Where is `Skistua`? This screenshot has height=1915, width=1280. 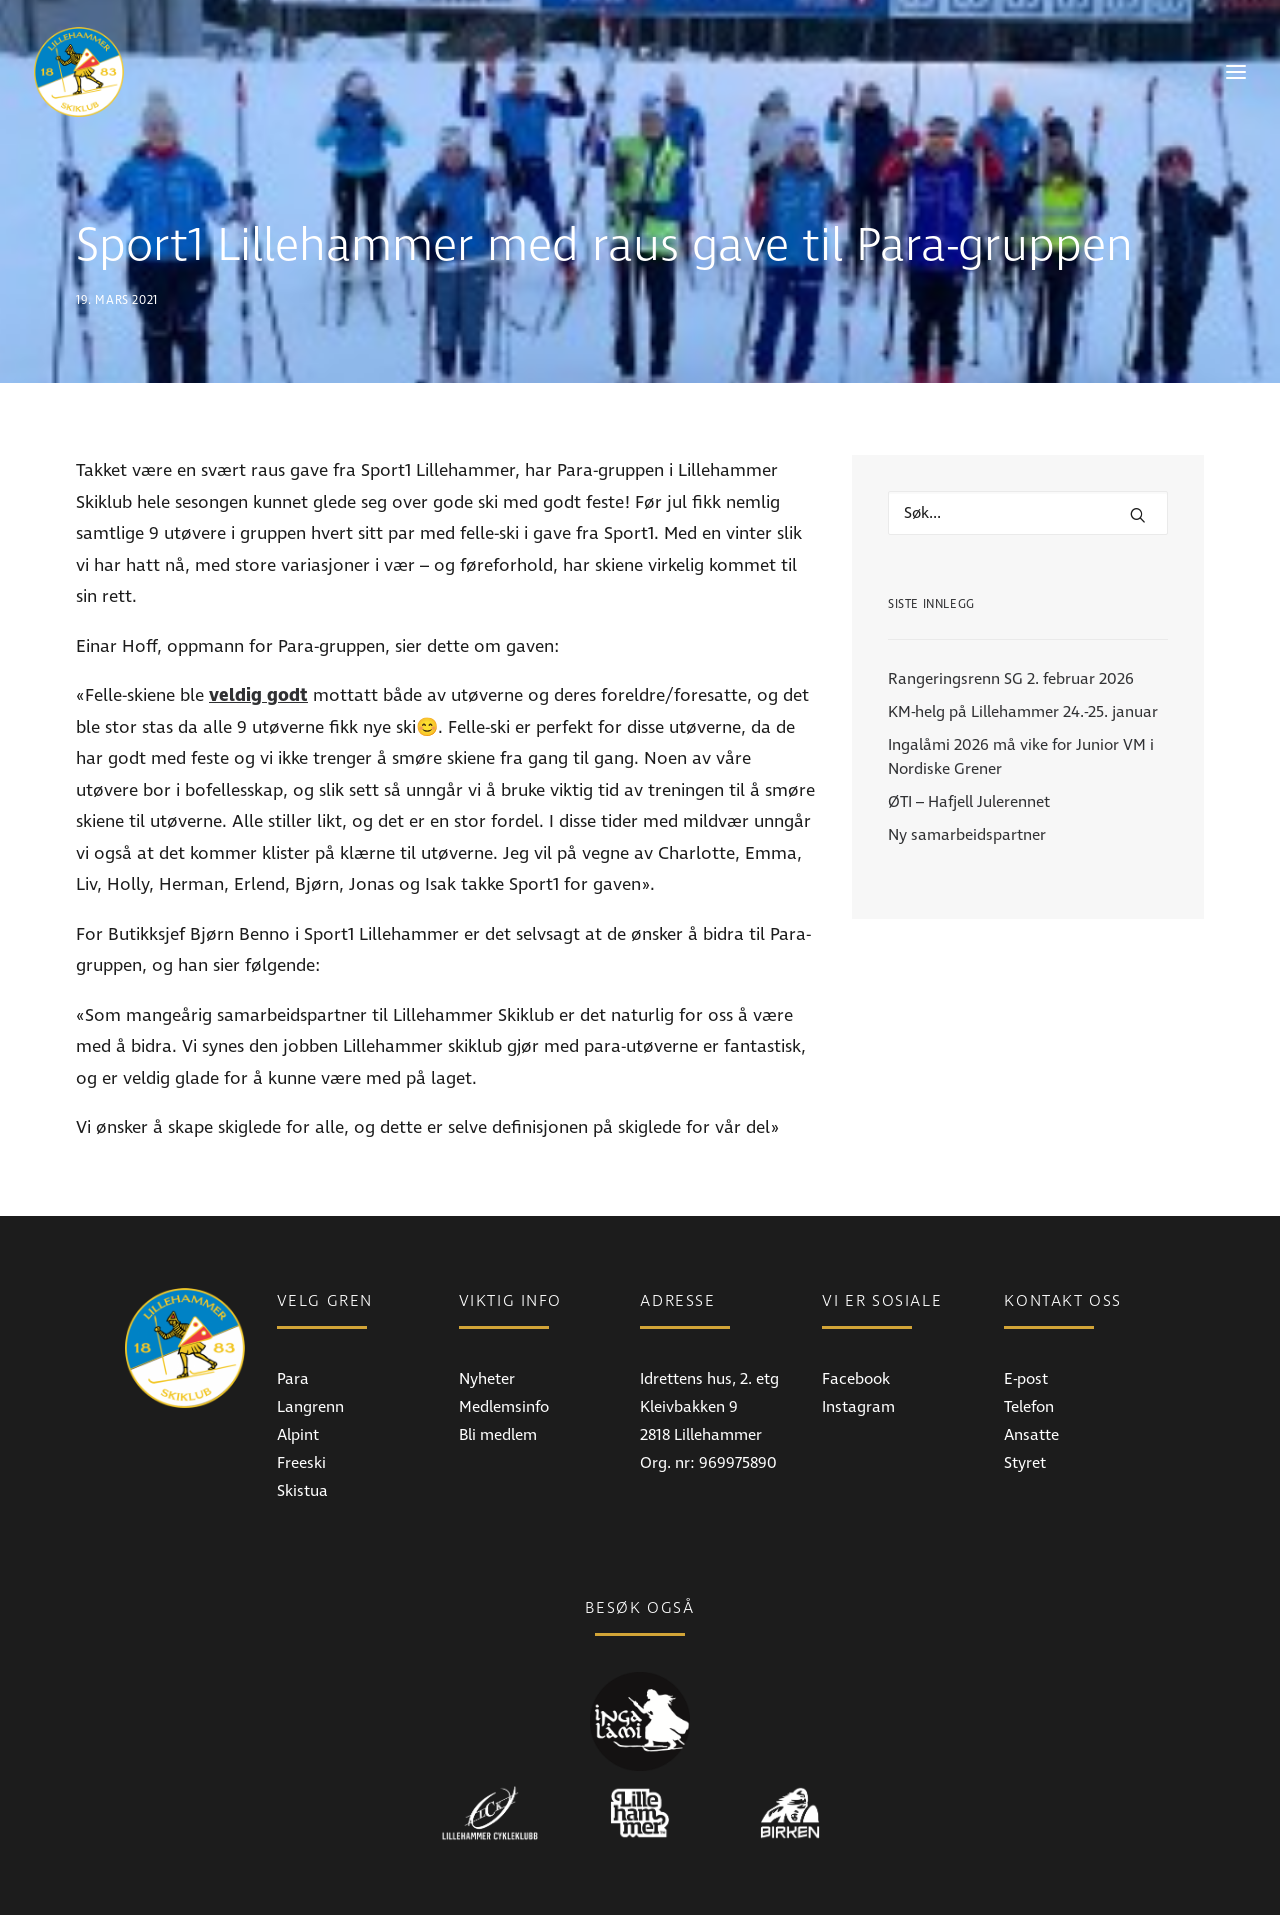
Skistua is located at coordinates (302, 1451).